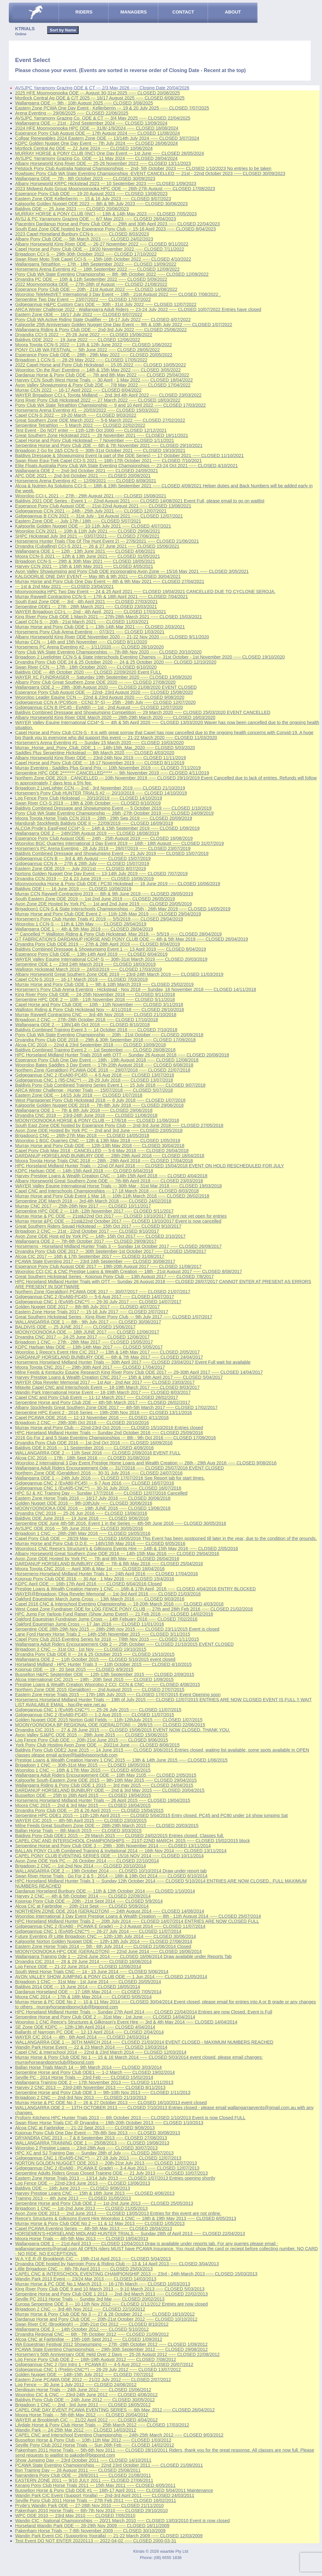  I want to click on Seville PC 2013 Horse Trials --- Sunday 3rd Mar ----- CLOSED 20/02/2013, so click(89, 2298).